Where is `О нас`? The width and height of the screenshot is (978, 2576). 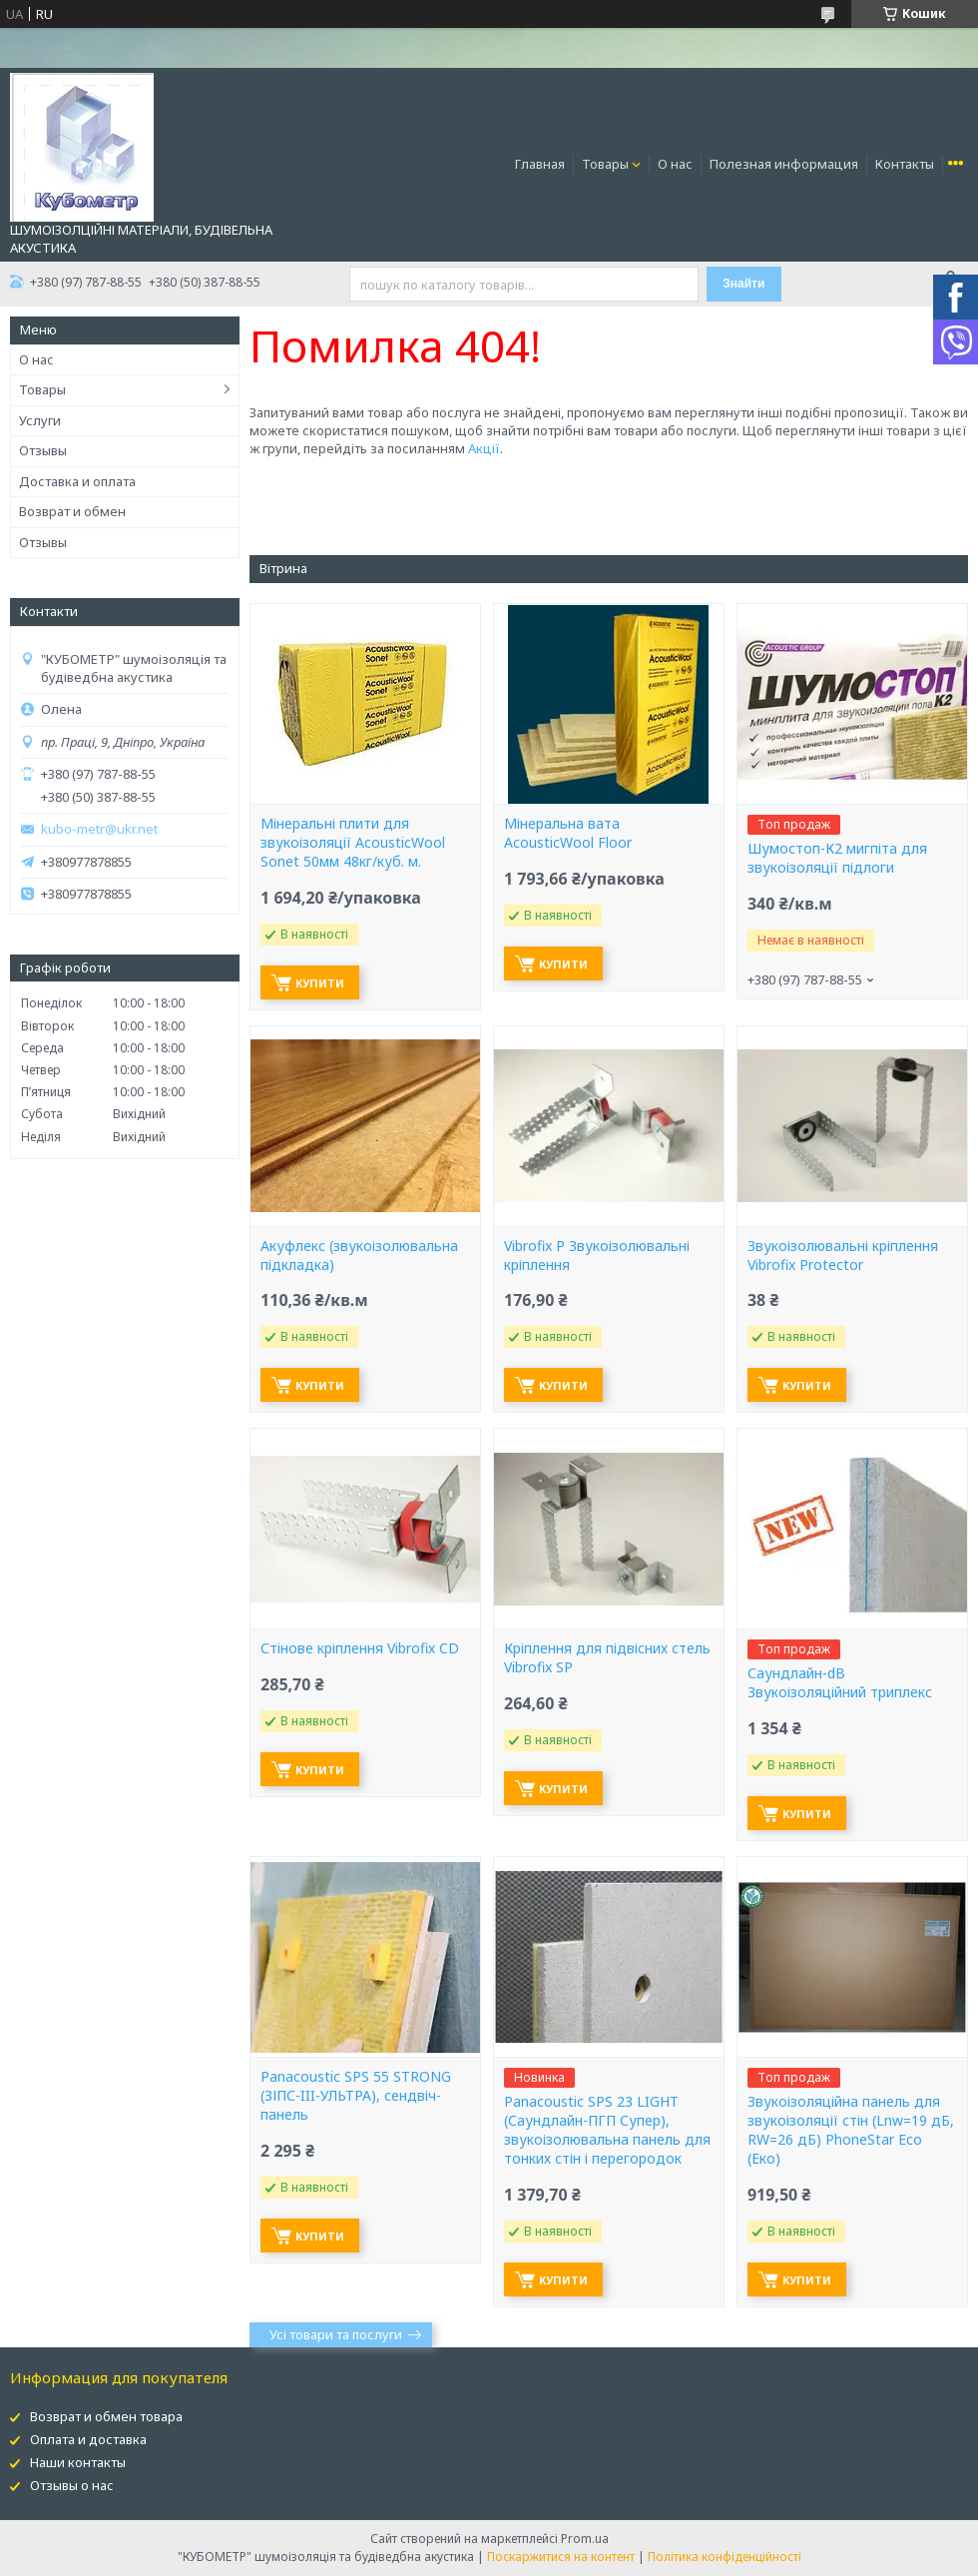
О нас is located at coordinates (675, 164).